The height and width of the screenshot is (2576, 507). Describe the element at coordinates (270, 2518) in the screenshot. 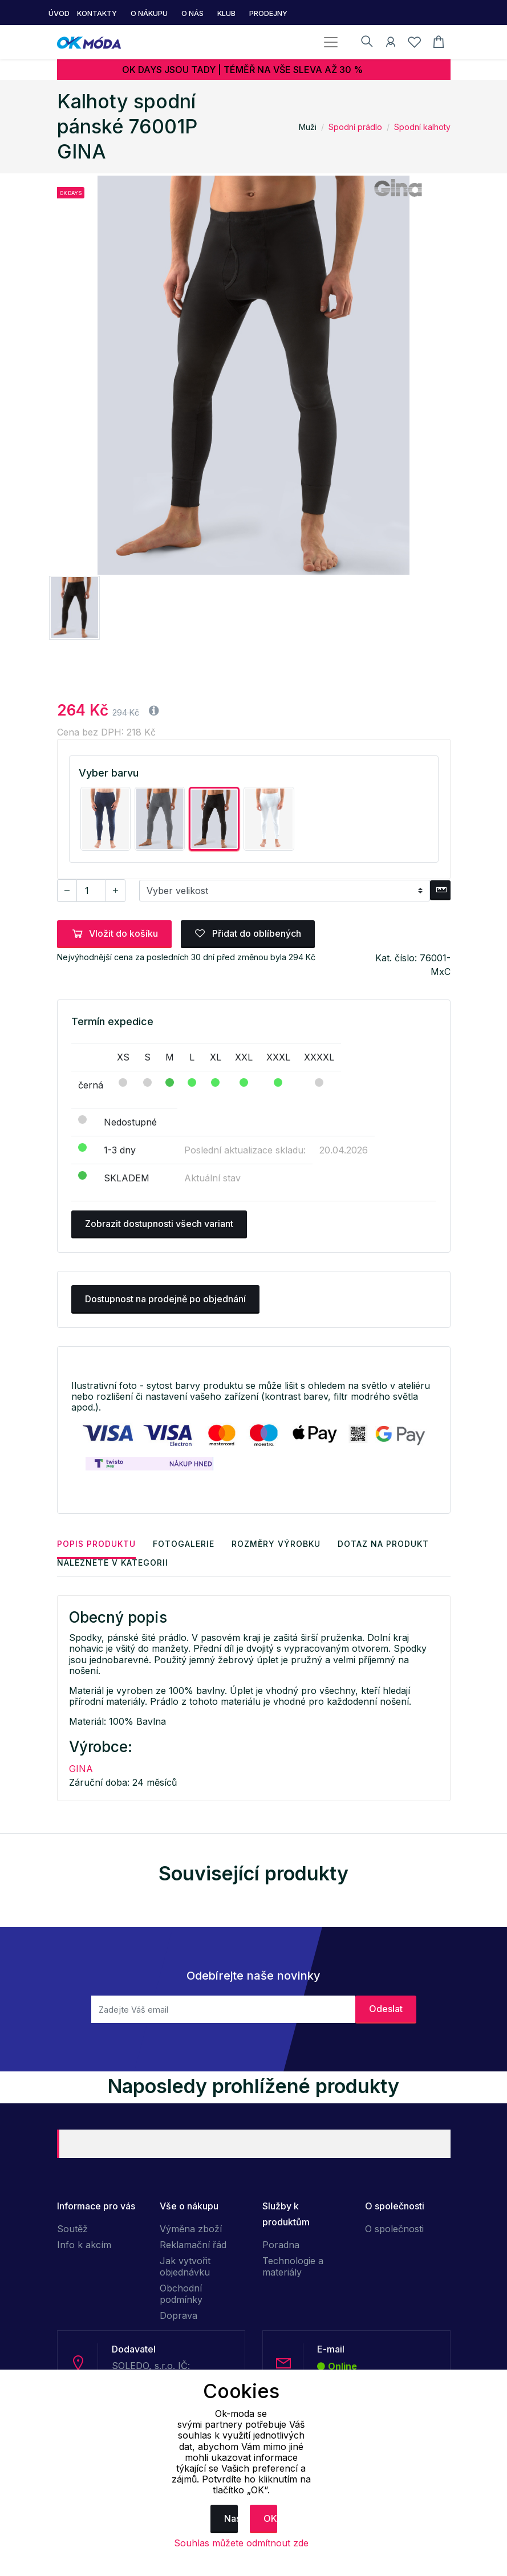

I see `OK` at that location.